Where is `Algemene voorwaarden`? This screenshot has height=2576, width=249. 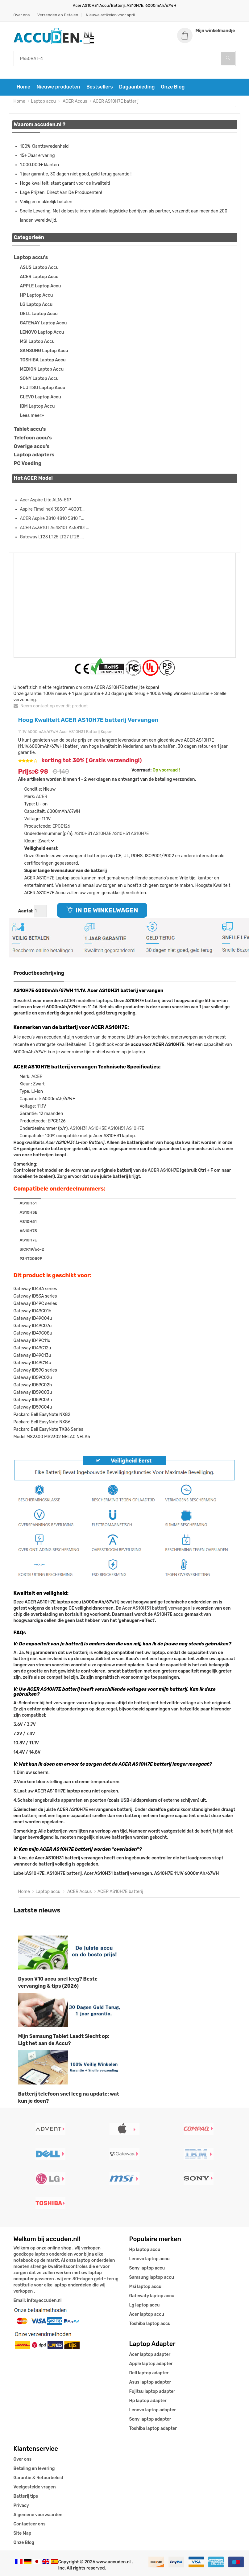 Algemene voorwaarden is located at coordinates (38, 2514).